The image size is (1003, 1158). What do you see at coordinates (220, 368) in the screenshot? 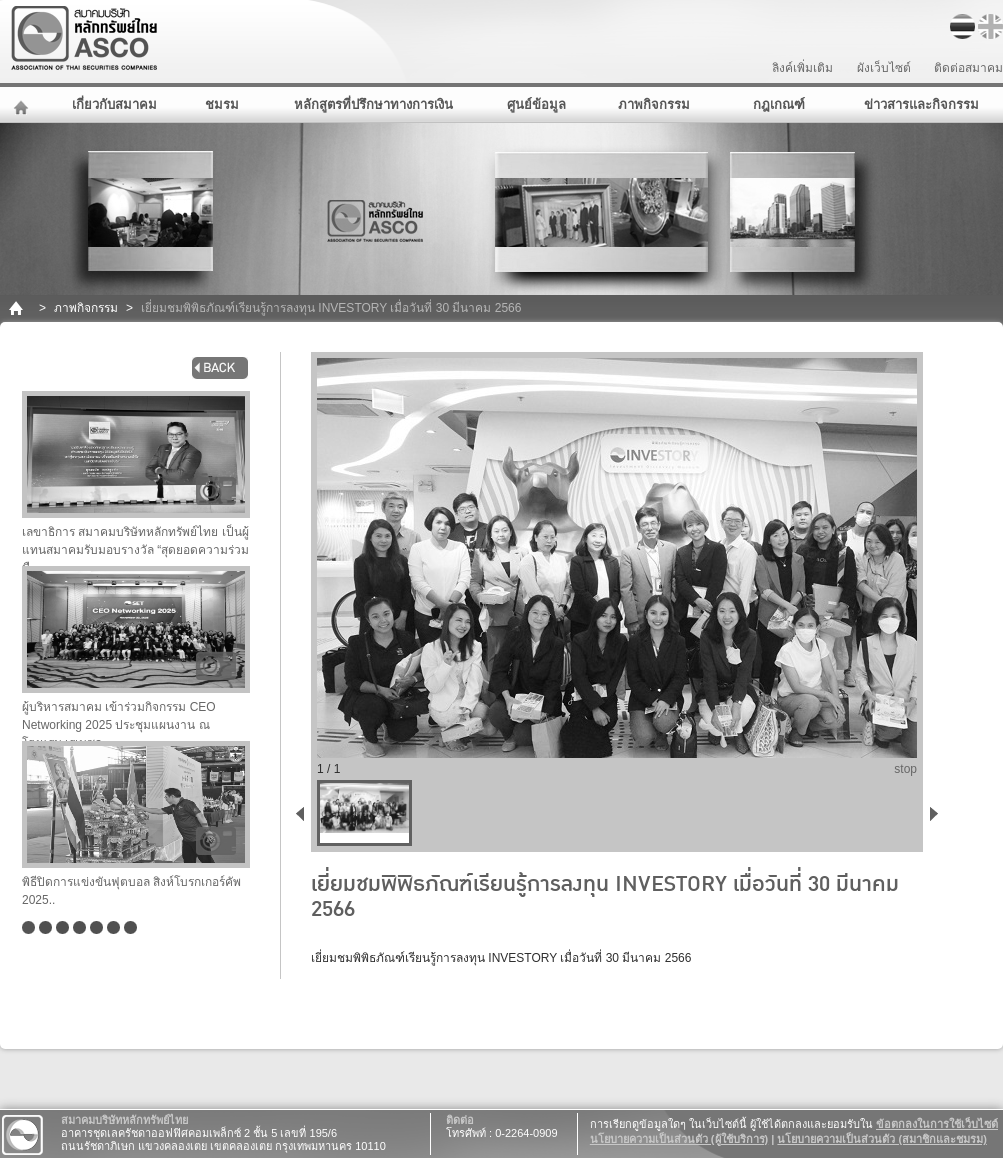
I see `back` at bounding box center [220, 368].